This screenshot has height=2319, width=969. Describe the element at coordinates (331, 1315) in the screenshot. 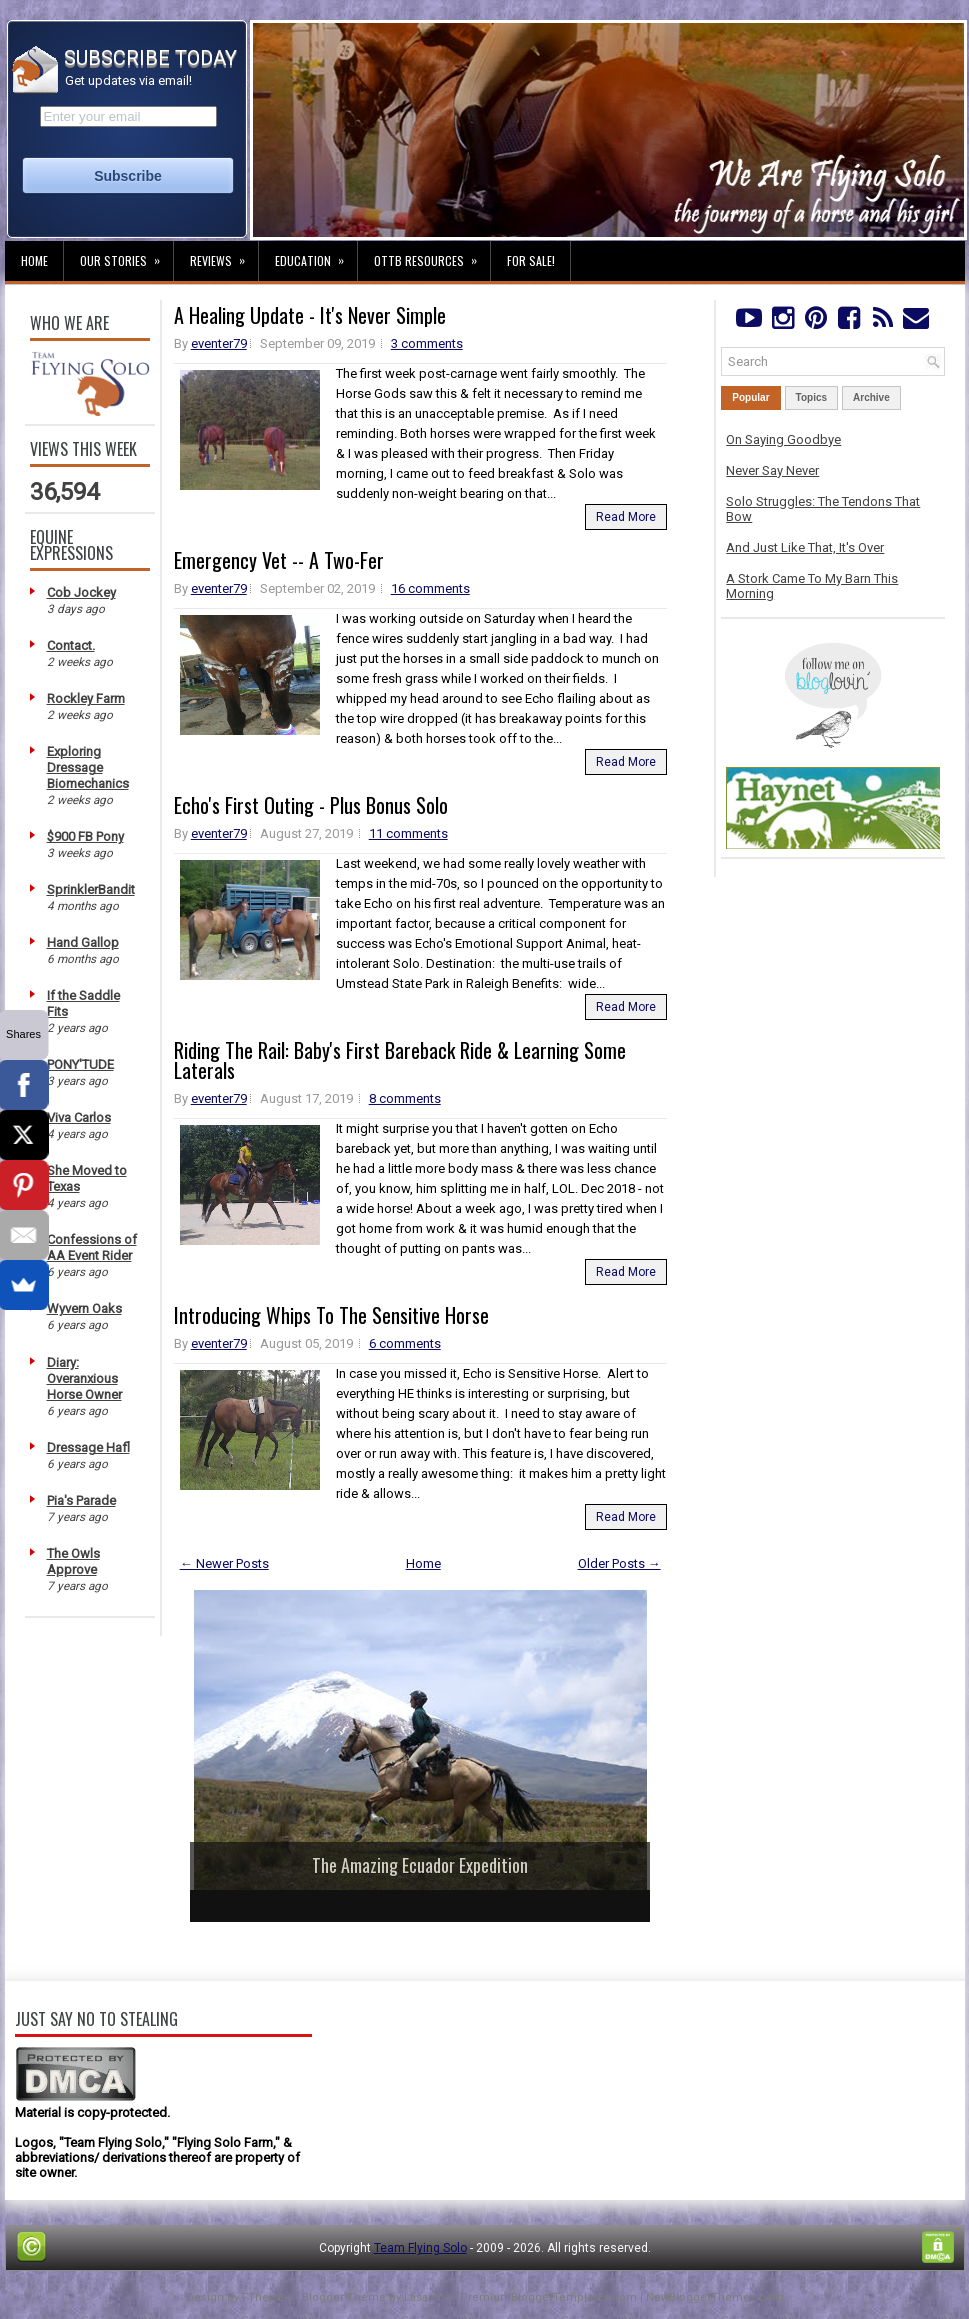

I see `Introducing Whips To The Sensitive Horse` at that location.